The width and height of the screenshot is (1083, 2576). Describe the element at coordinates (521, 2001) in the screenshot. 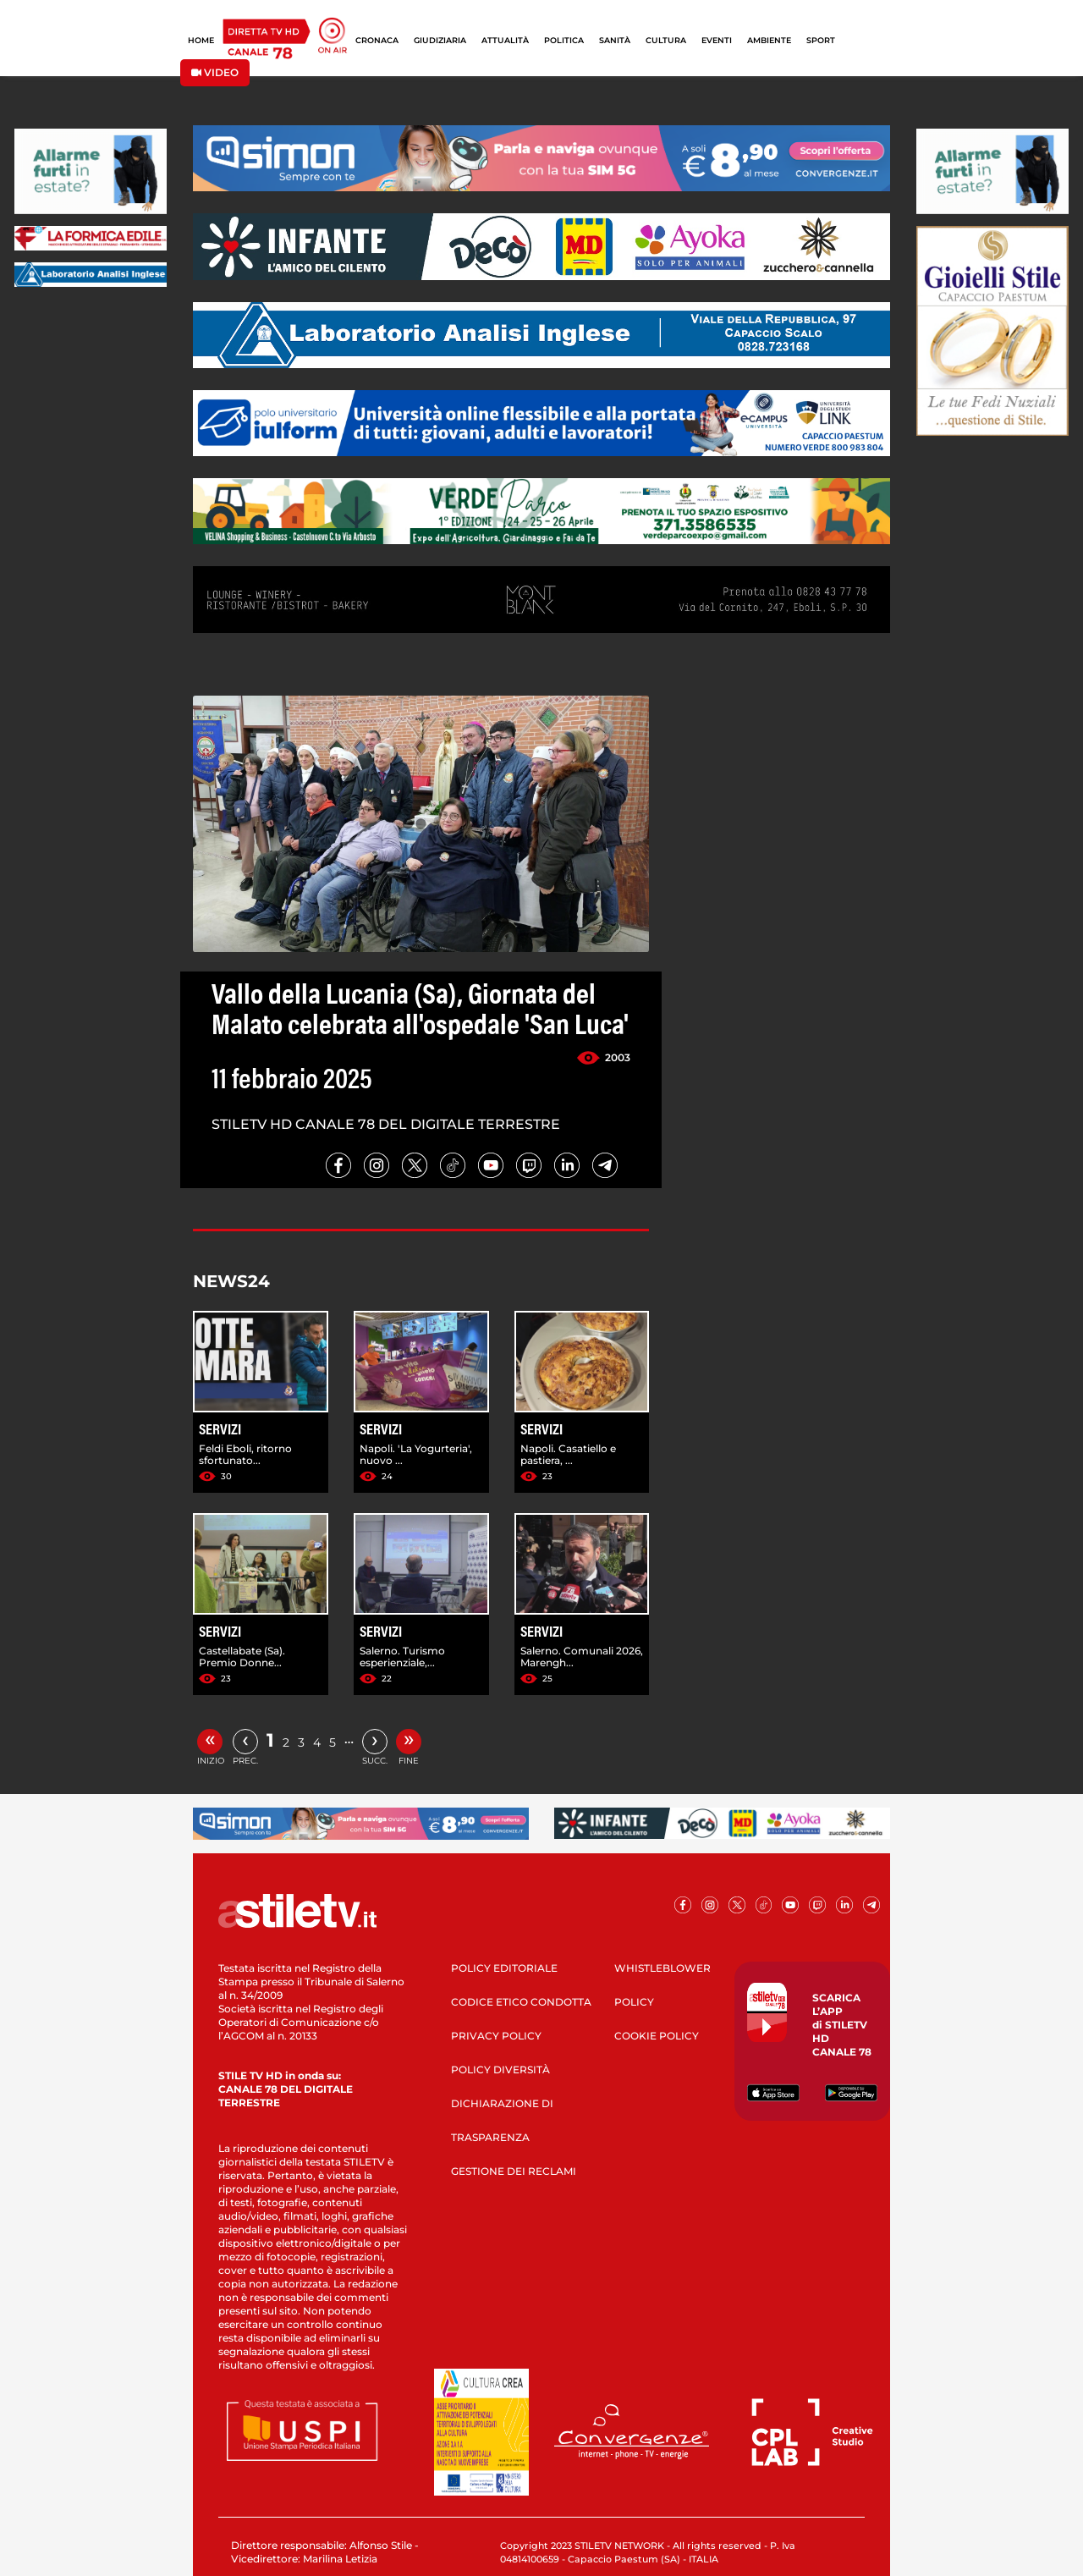

I see `CODICE ETICO CONDOTTA` at that location.